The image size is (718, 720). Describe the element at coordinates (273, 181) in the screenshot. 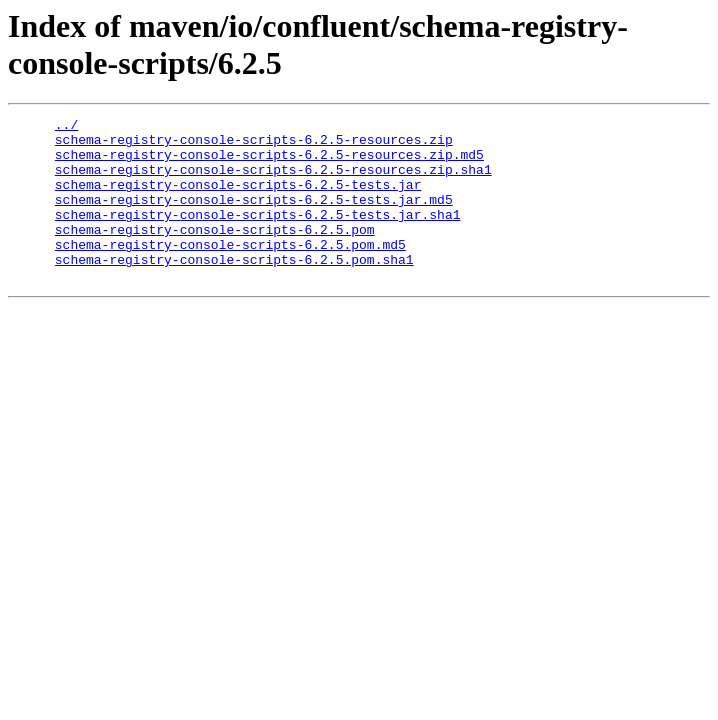

I see `schema-registry-console-scripts-6.2.5-resources.zip.sha1` at that location.